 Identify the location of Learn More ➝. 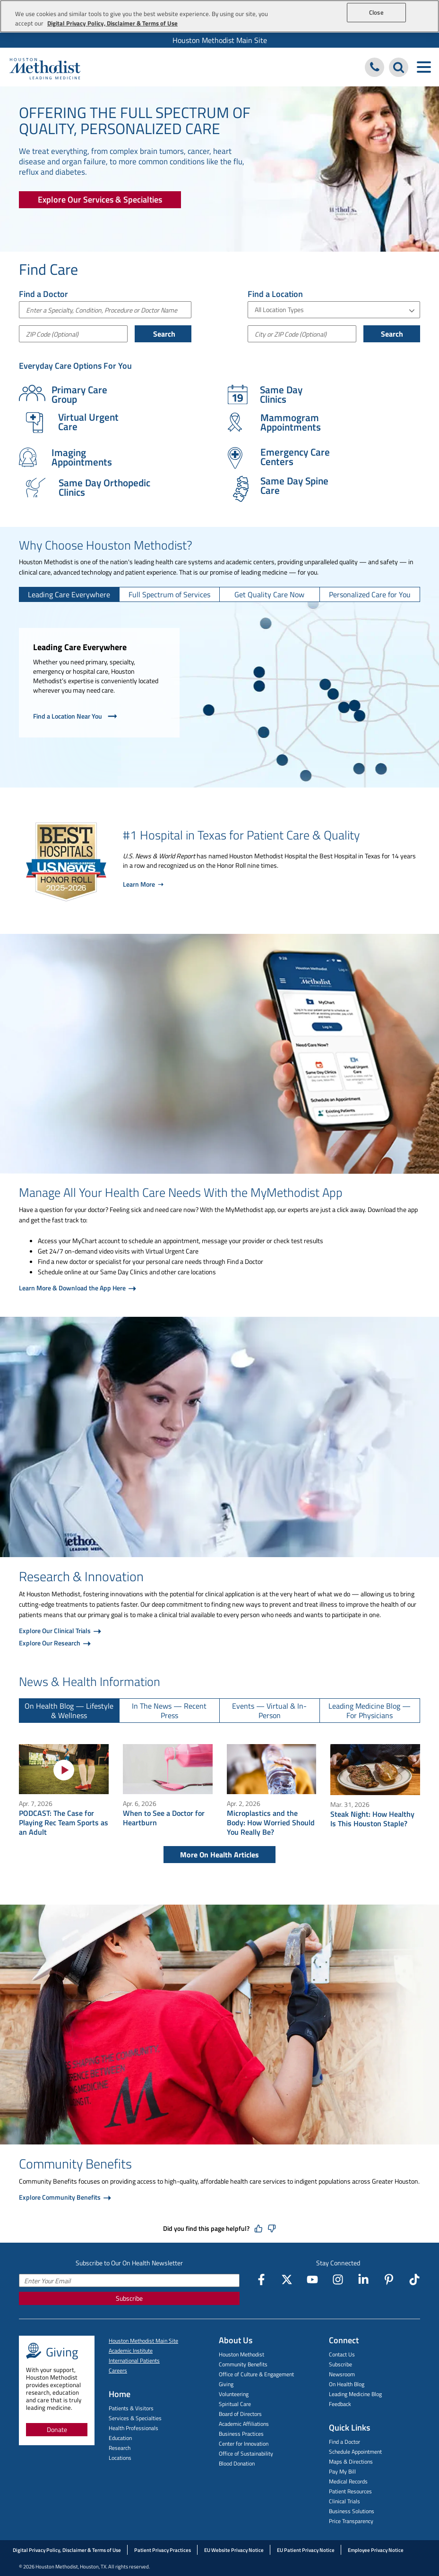
(143, 884).